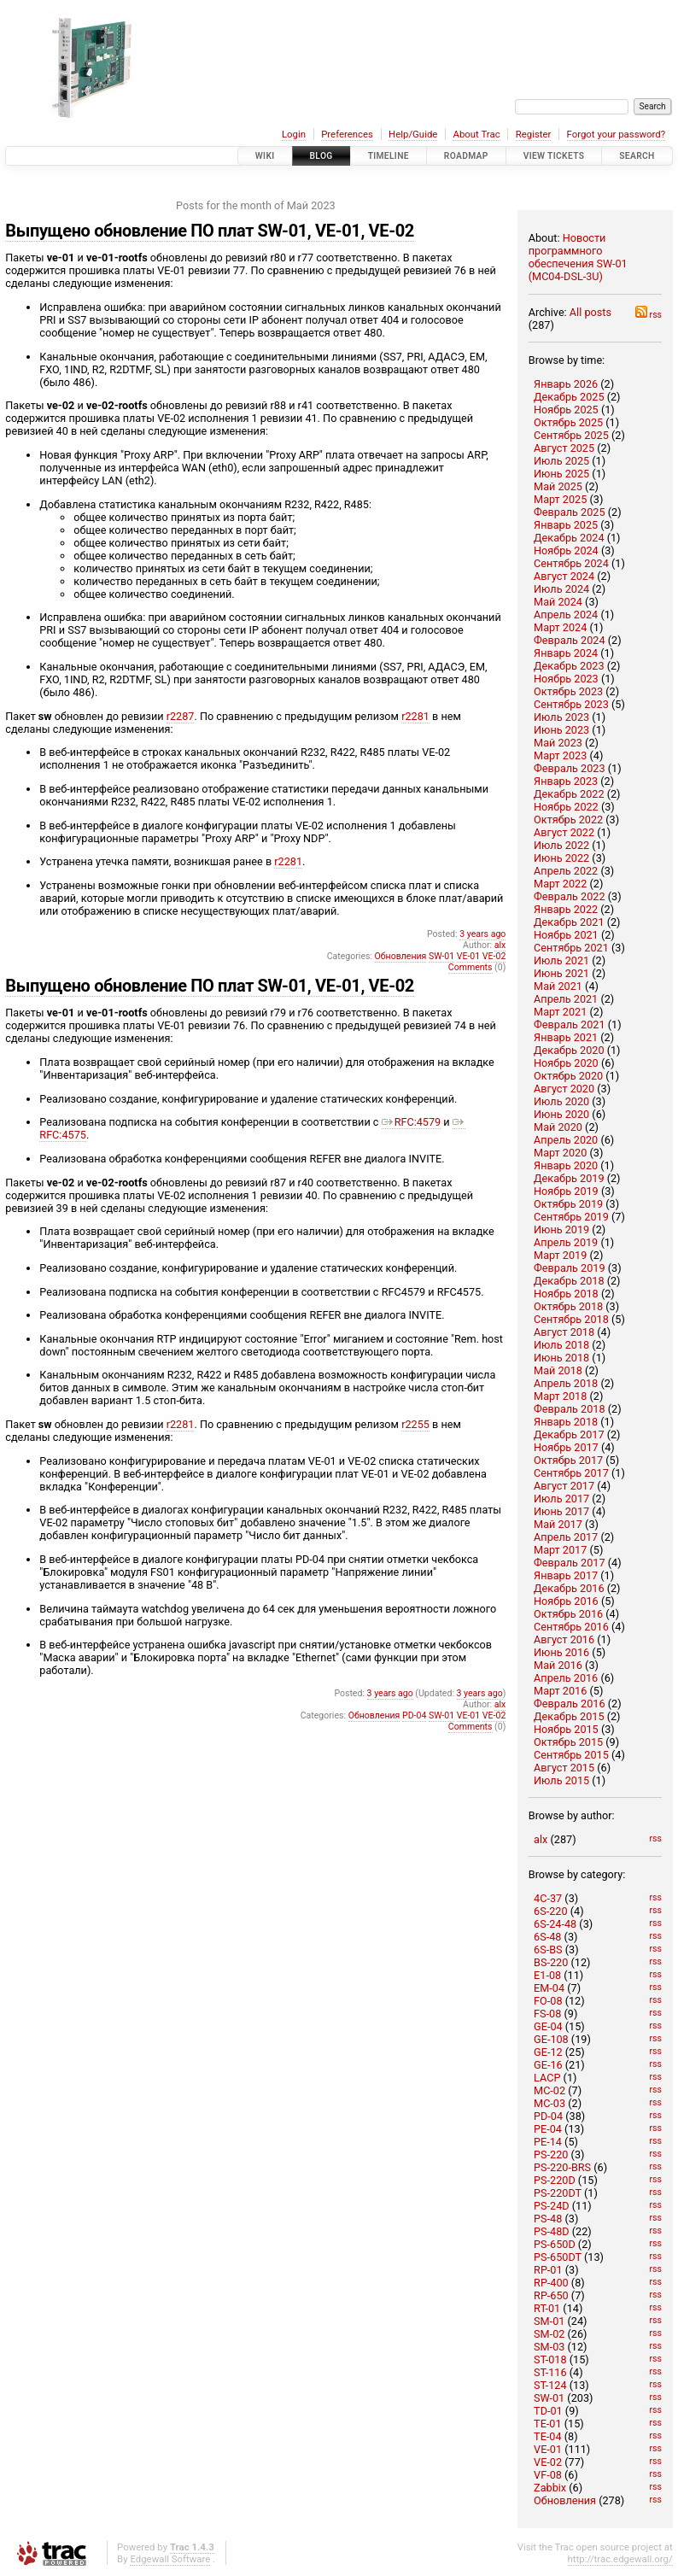  What do you see at coordinates (294, 134) in the screenshot?
I see `Login` at bounding box center [294, 134].